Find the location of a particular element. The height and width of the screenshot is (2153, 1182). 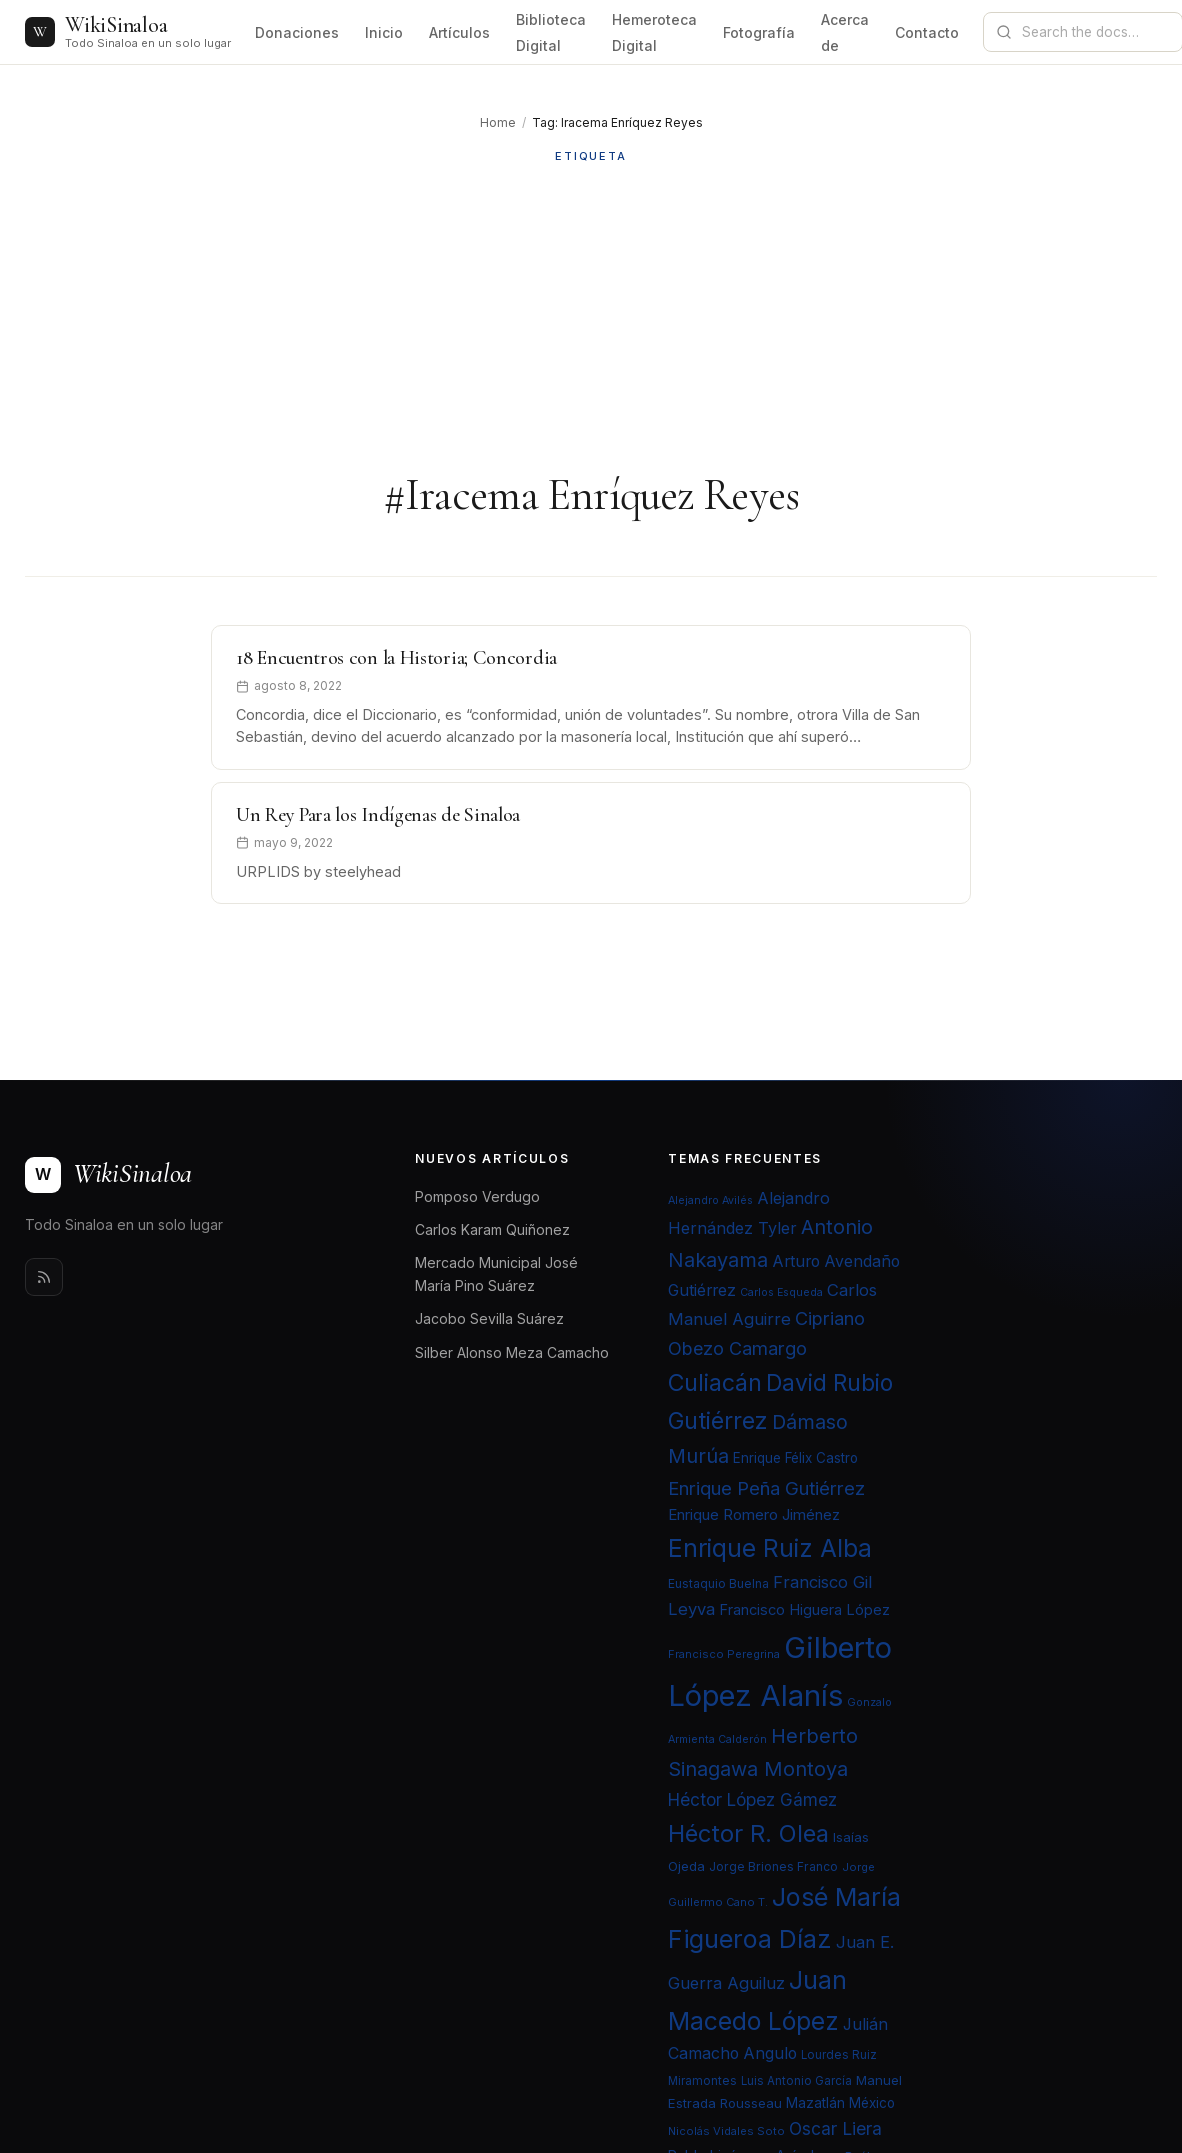

Alejandro Avilés [Alejandro Avilés (19 elementos)] is located at coordinates (710, 1200).